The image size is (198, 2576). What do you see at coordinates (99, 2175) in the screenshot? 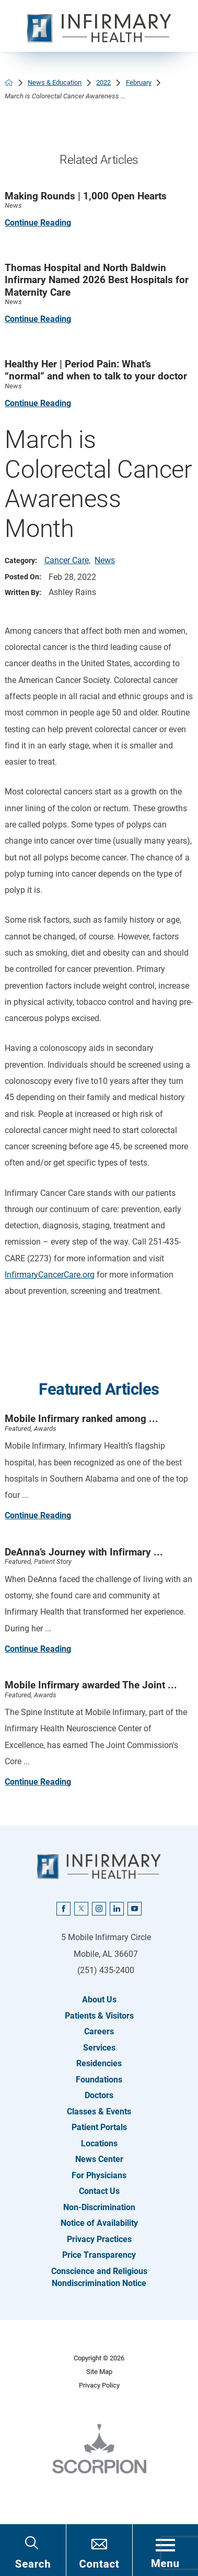
I see `For Physicians` at bounding box center [99, 2175].